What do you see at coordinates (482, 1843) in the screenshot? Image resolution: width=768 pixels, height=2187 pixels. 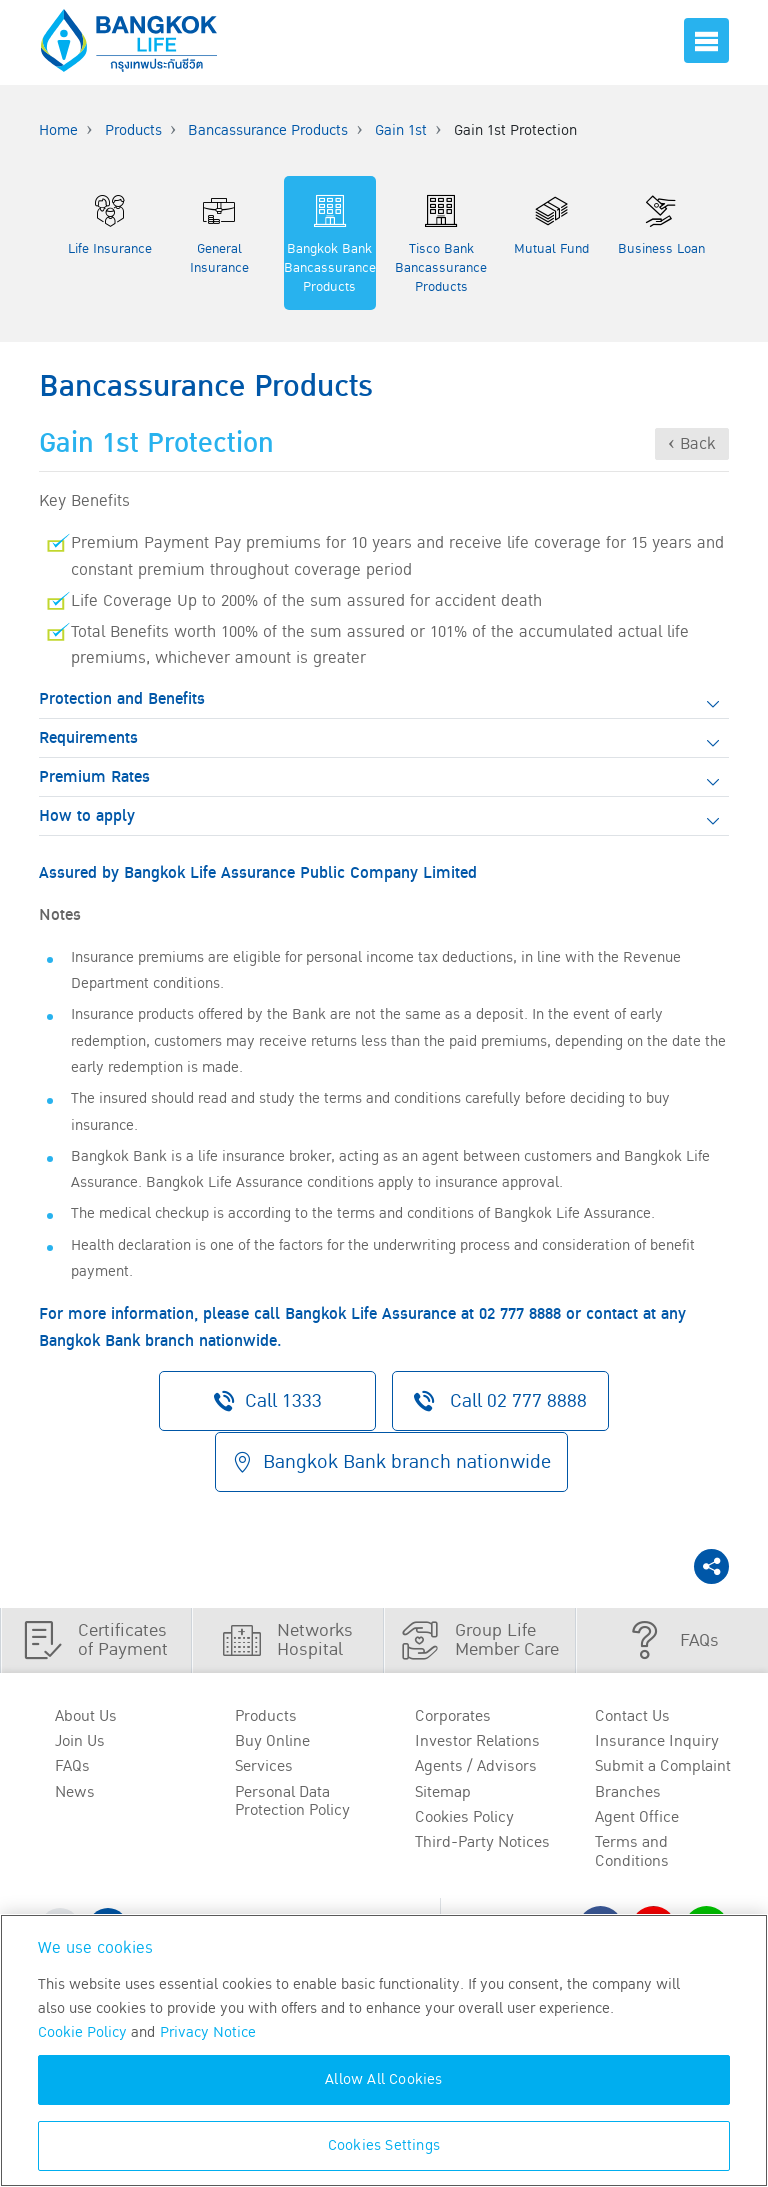 I see `Third-Party Notices` at bounding box center [482, 1843].